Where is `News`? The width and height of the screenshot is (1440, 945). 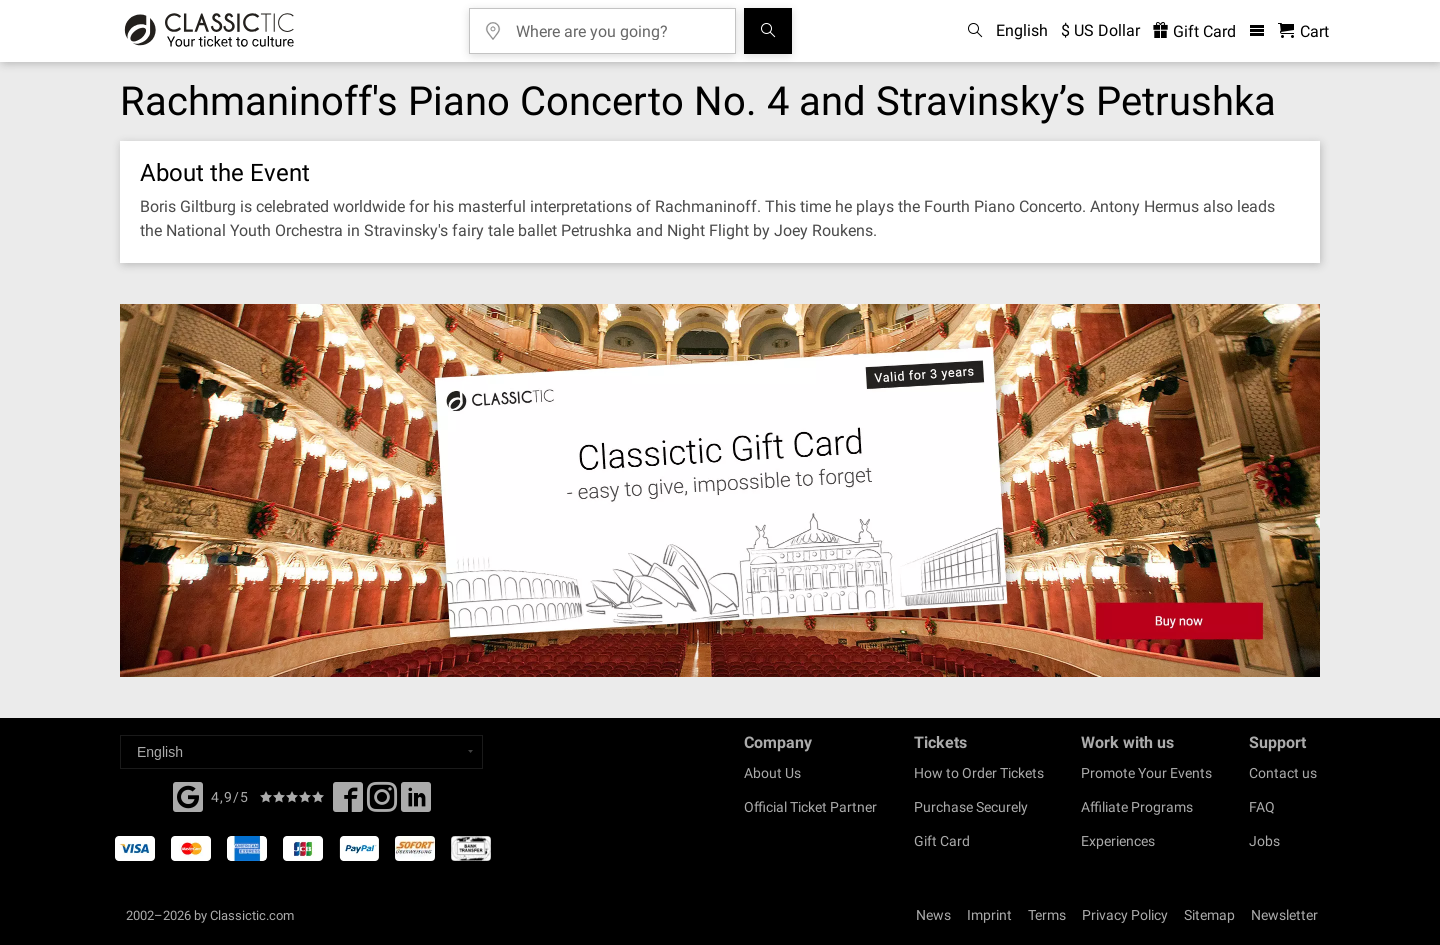 News is located at coordinates (933, 915).